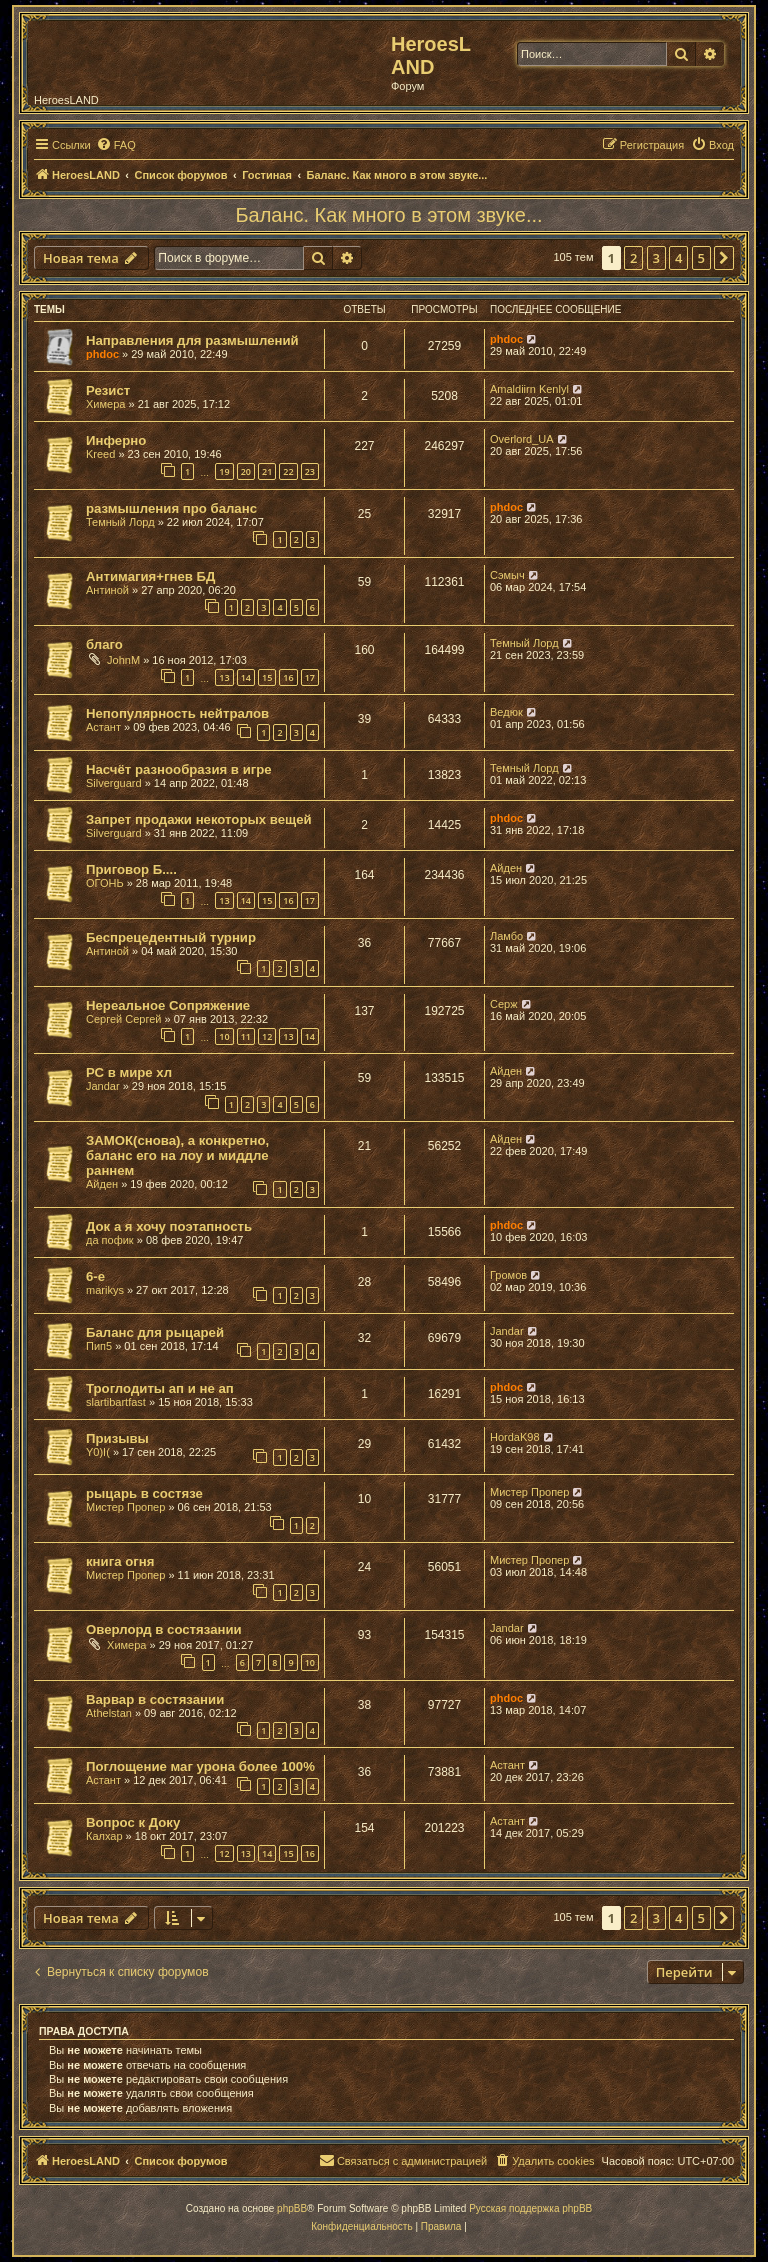 This screenshot has width=768, height=2262. What do you see at coordinates (506, 712) in the screenshot?
I see `Ведюк` at bounding box center [506, 712].